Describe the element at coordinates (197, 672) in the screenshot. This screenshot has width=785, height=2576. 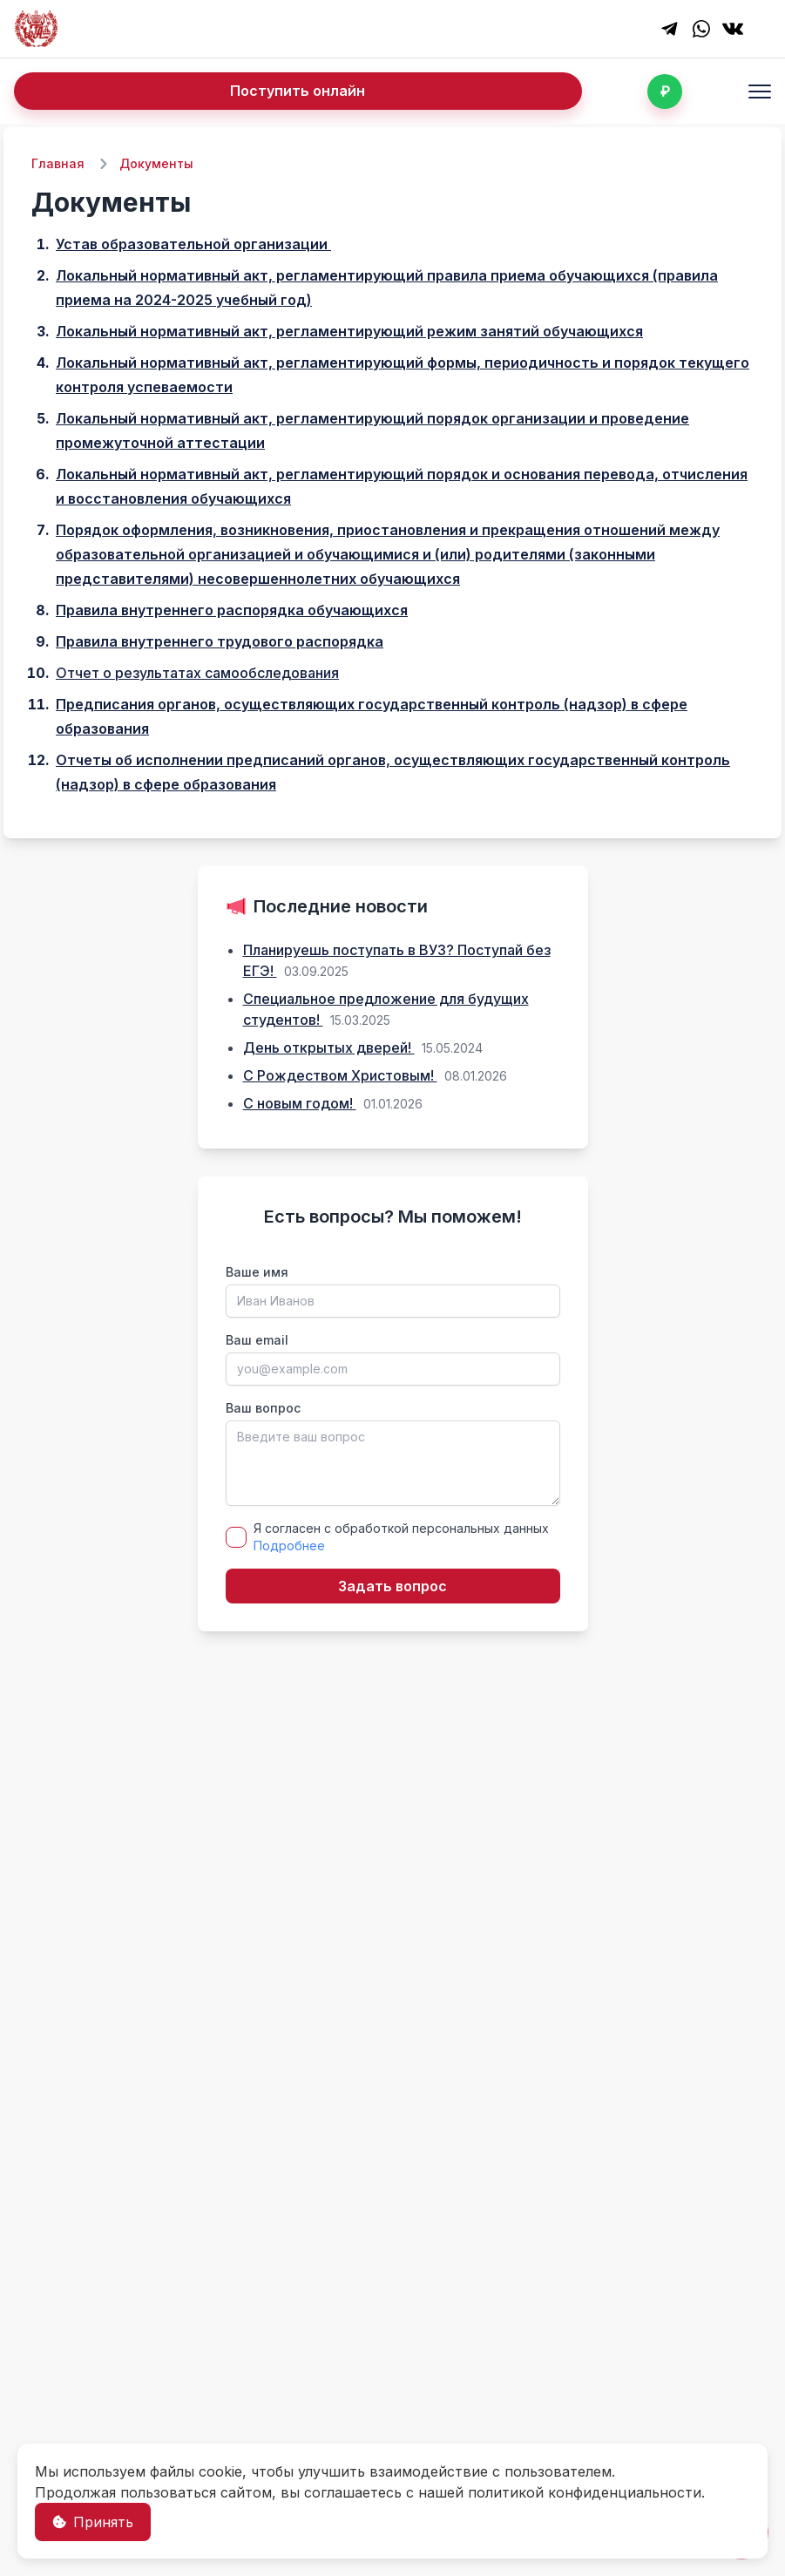
I see `Отчет о результатах самообследования` at that location.